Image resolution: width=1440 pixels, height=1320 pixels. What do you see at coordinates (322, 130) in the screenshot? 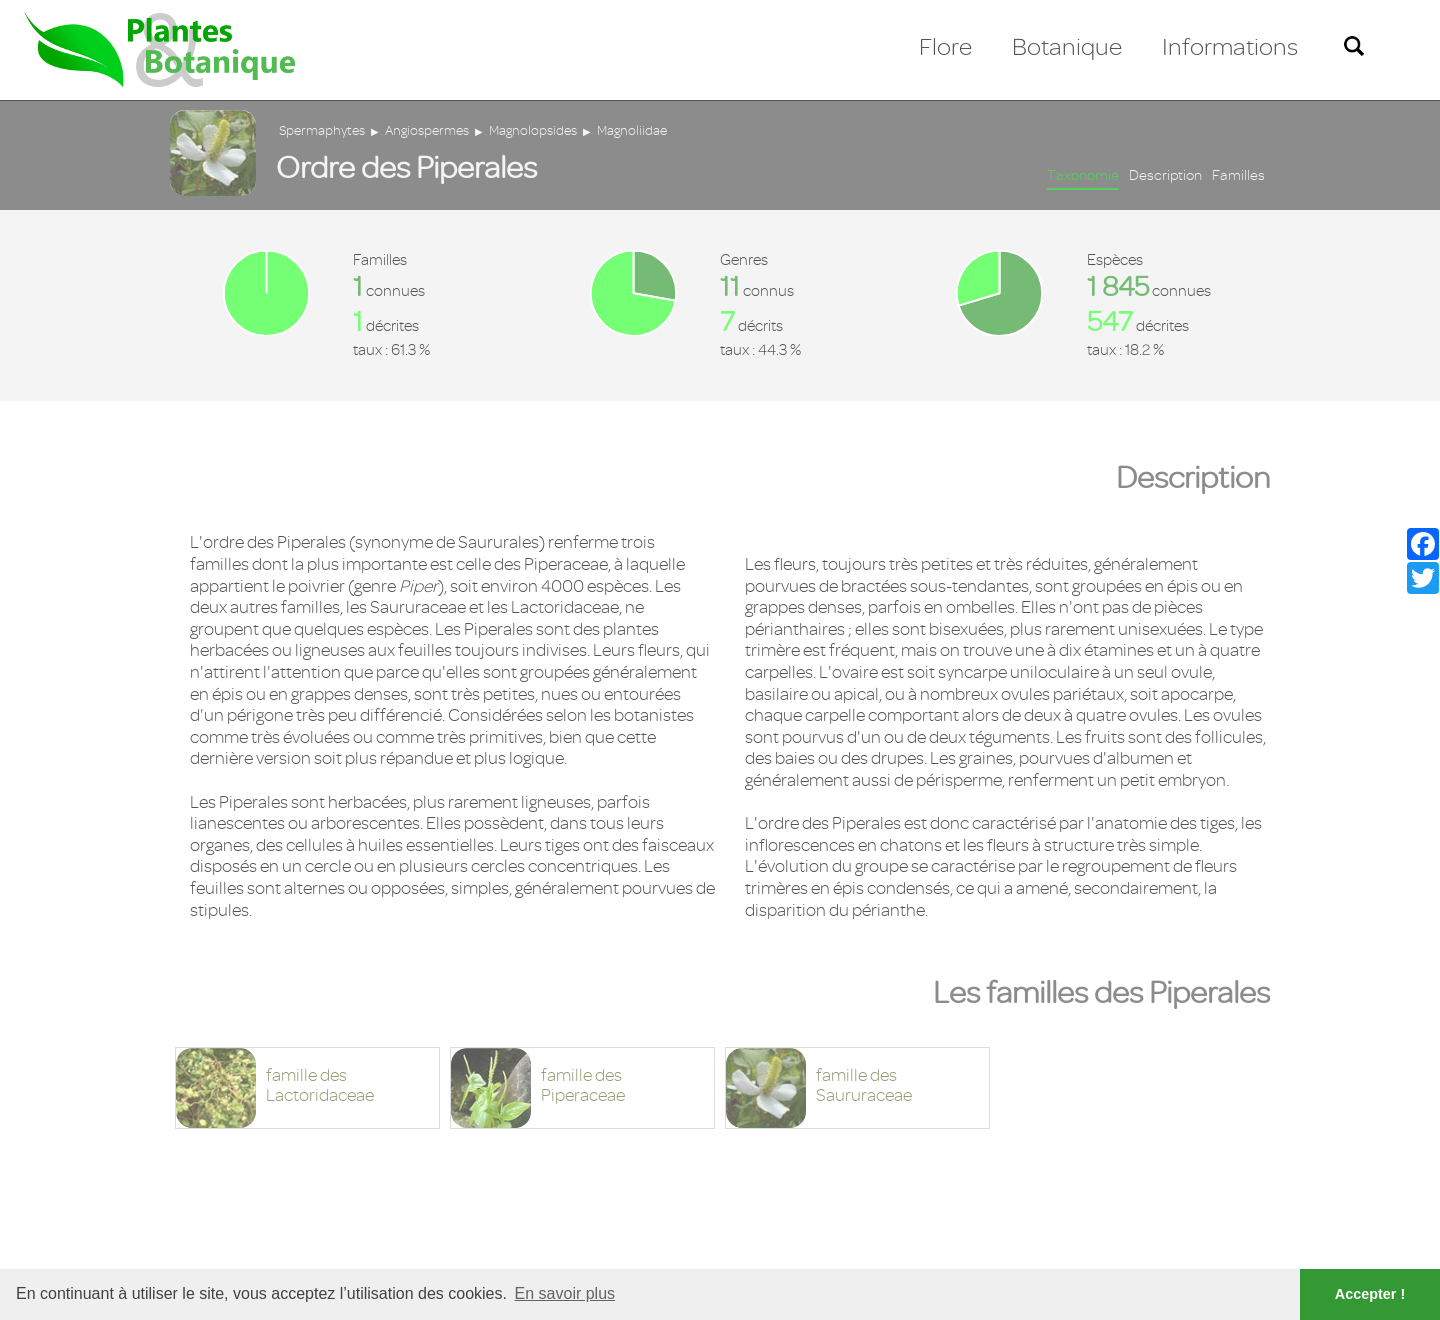
I see `Spermaphytes` at bounding box center [322, 130].